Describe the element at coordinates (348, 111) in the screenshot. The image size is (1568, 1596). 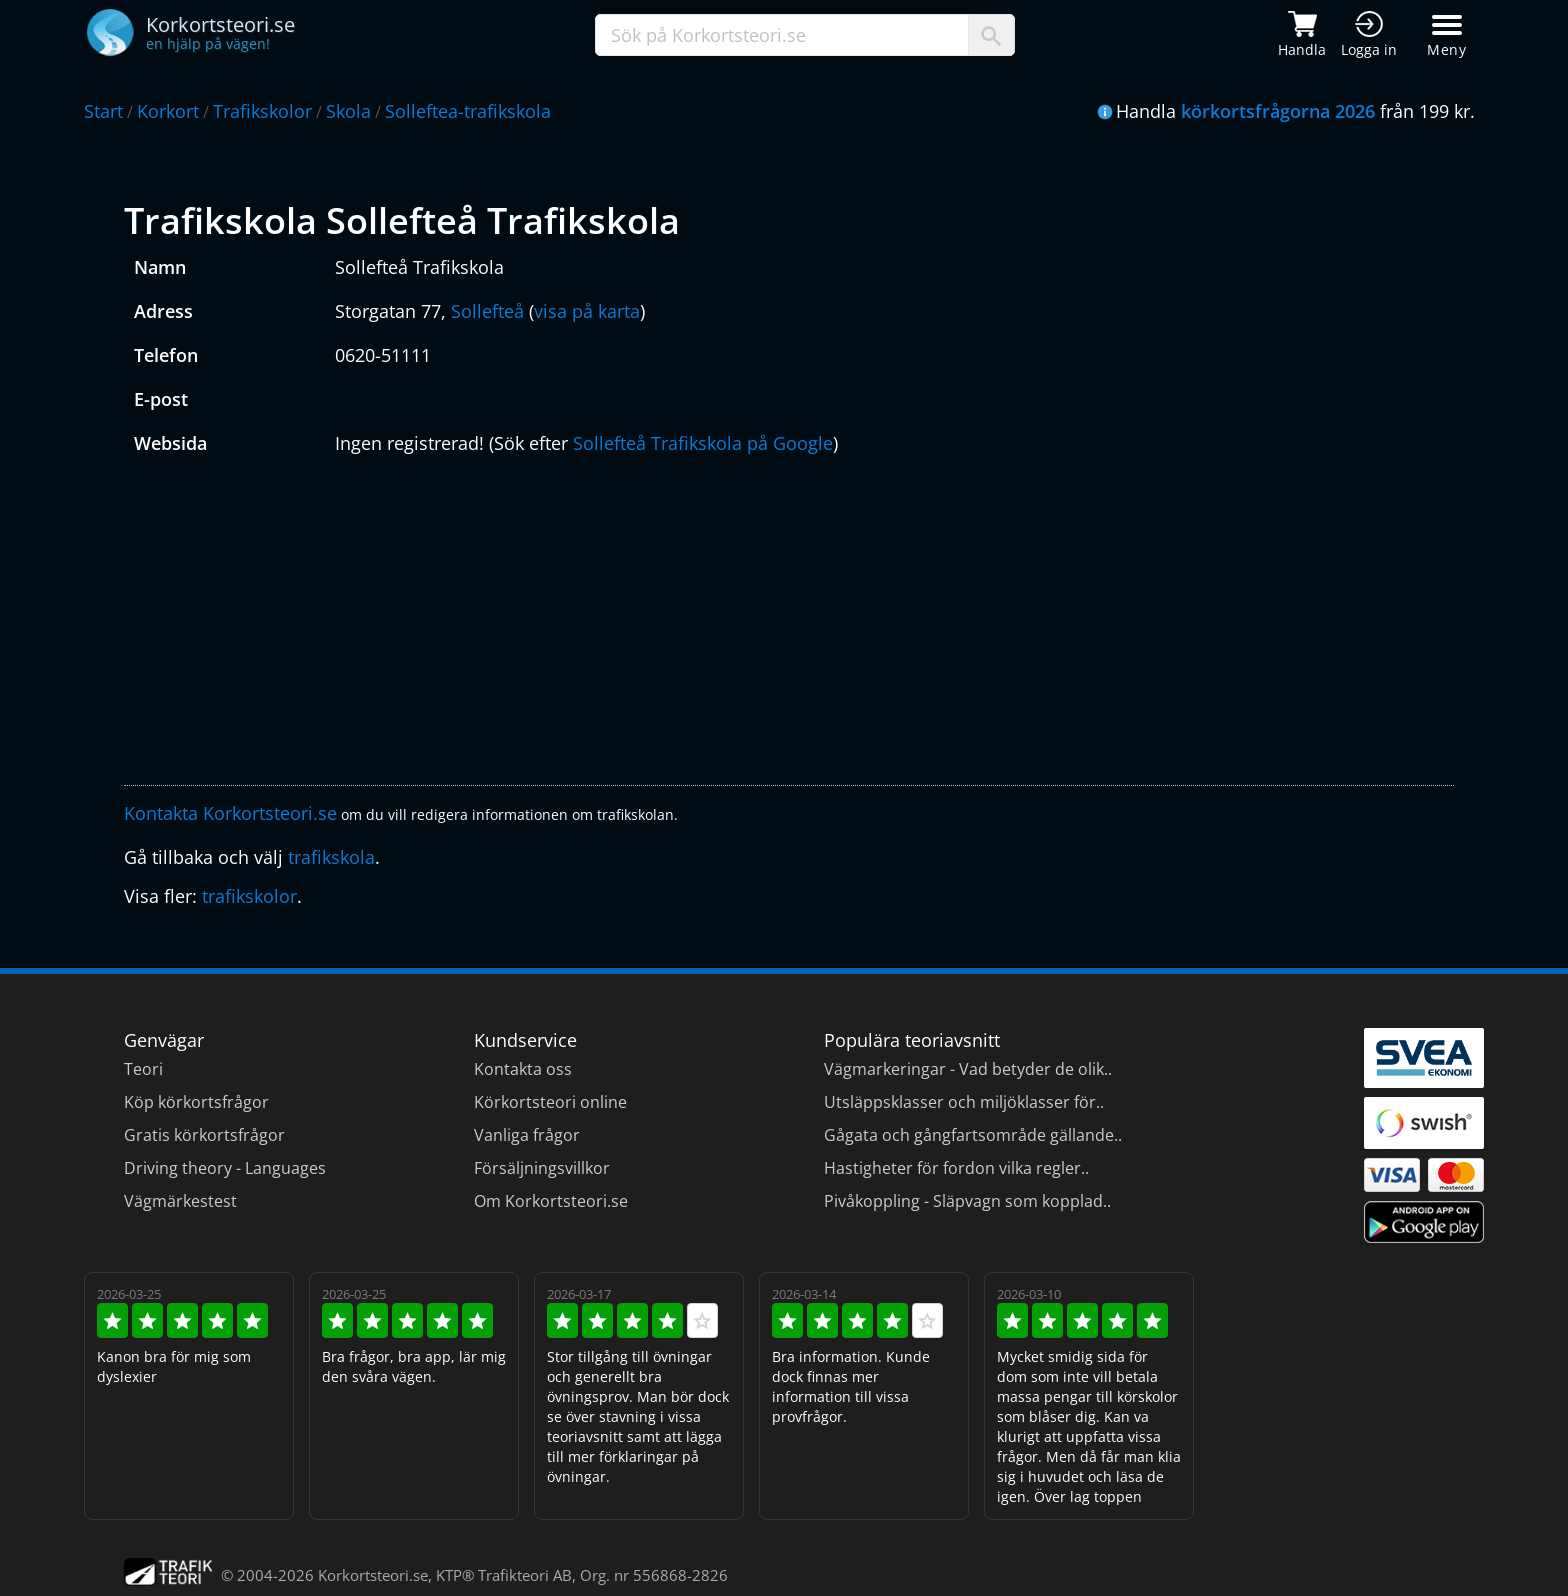
I see `Skola` at that location.